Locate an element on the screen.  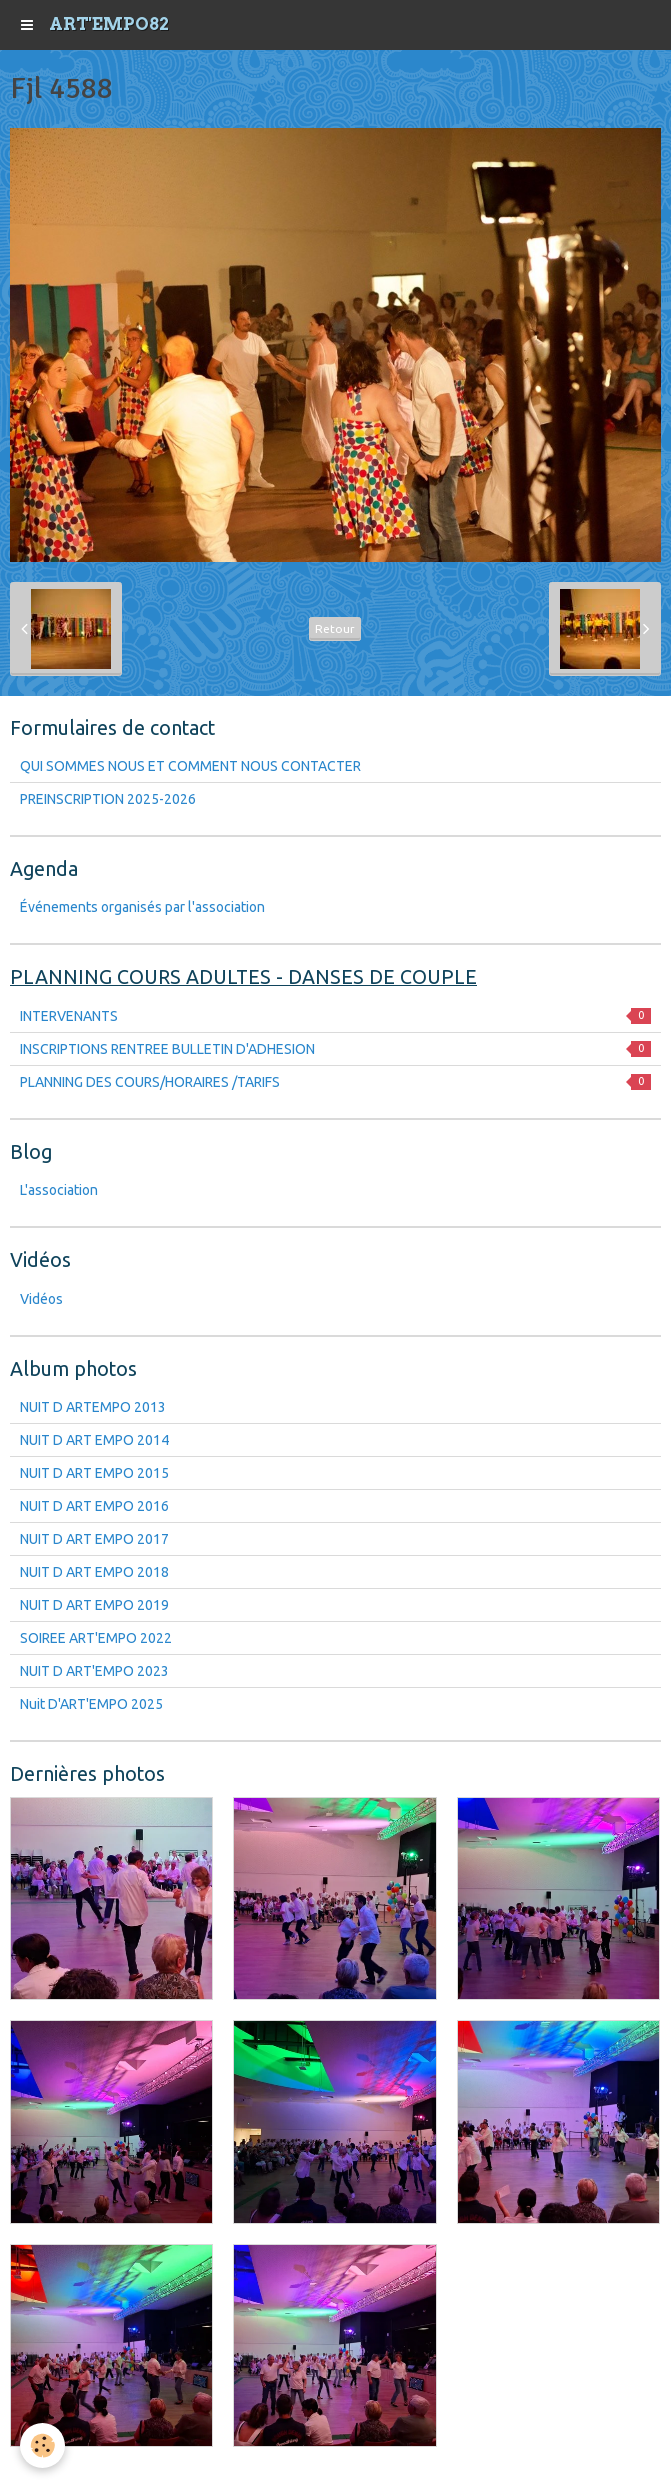
[Cookie] is located at coordinates (42, 2445).